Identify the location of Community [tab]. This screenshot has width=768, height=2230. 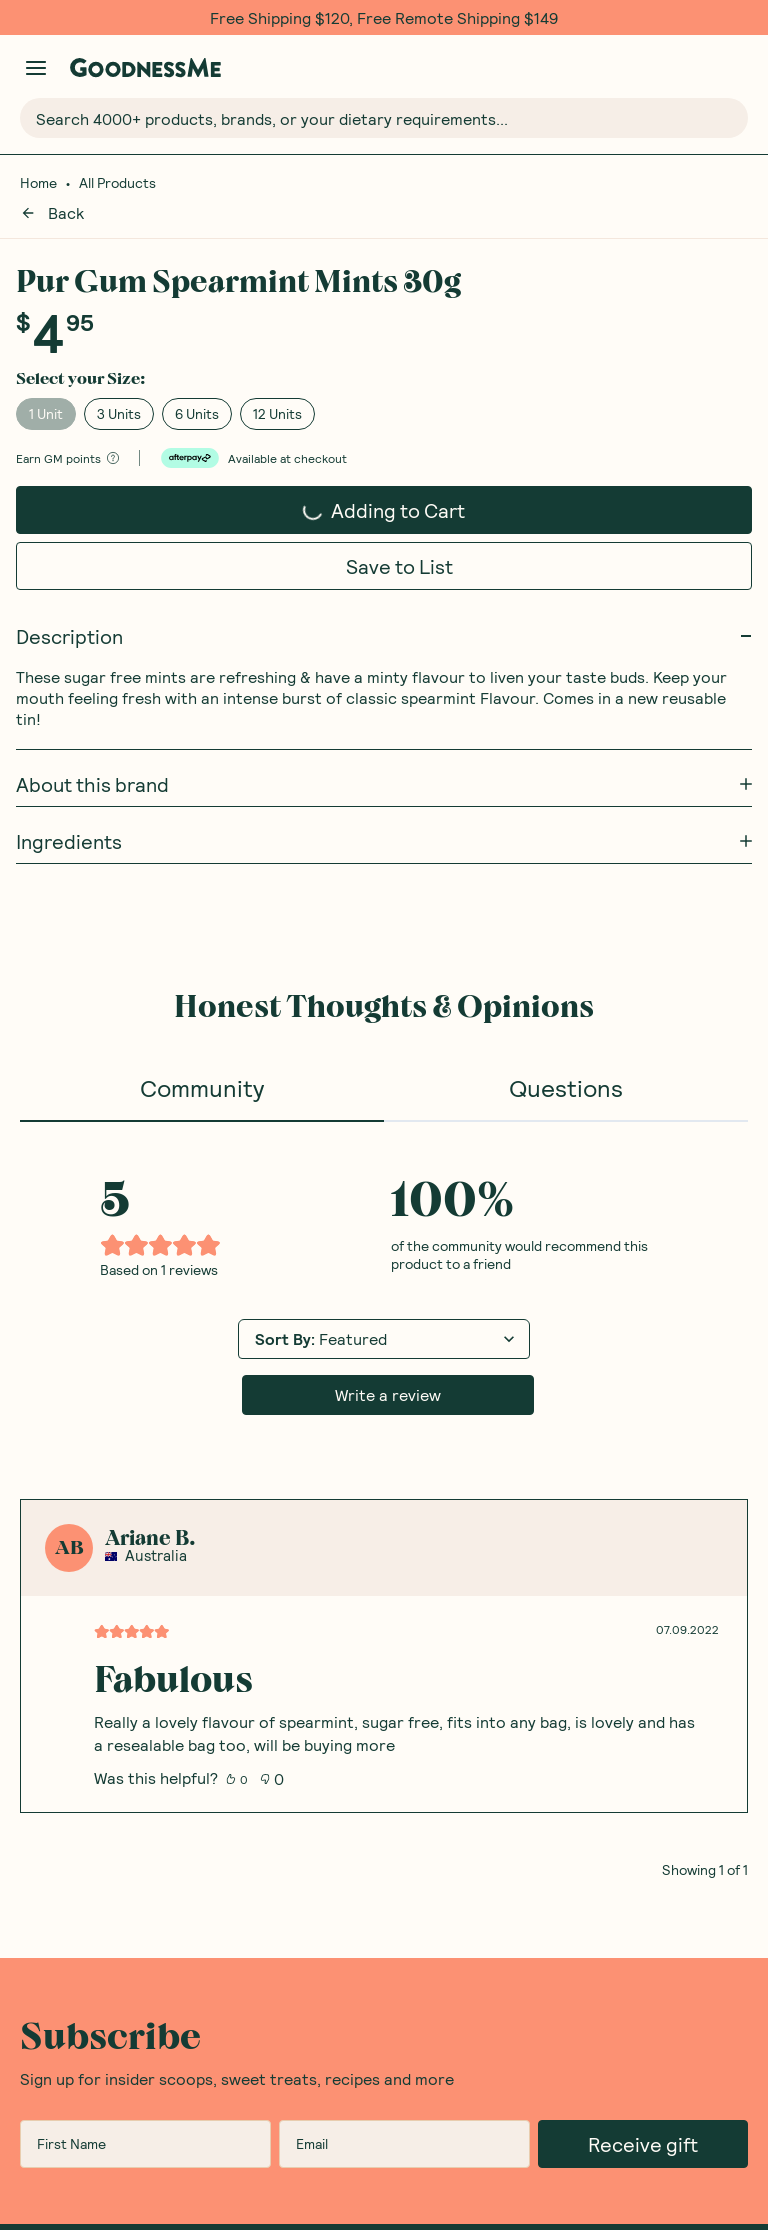
(202, 1062).